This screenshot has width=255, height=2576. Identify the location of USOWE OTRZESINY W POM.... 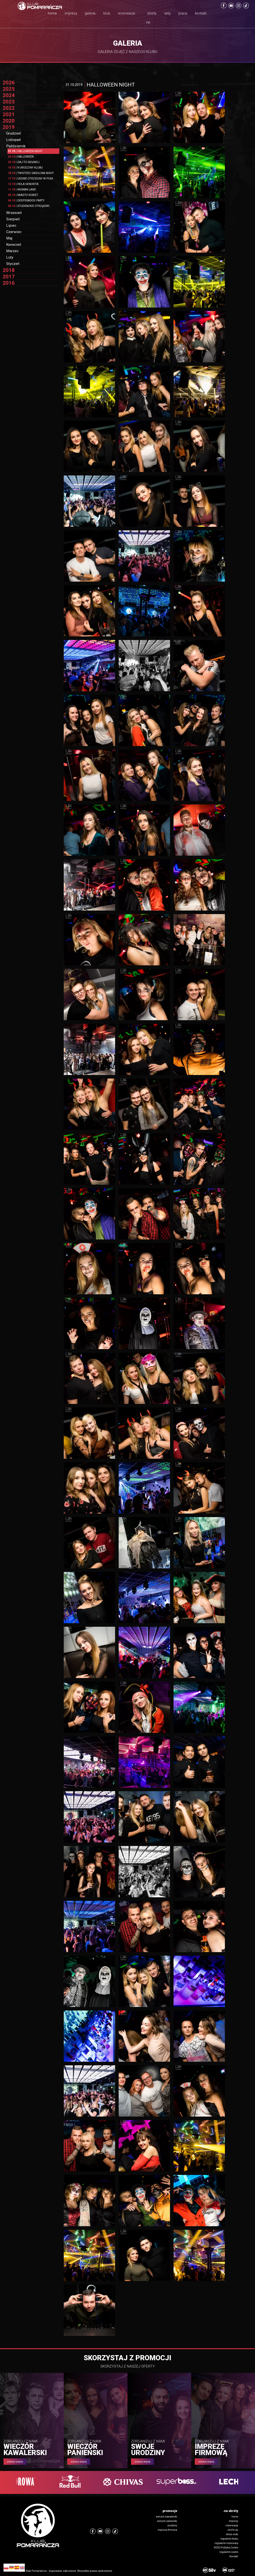
(31, 178).